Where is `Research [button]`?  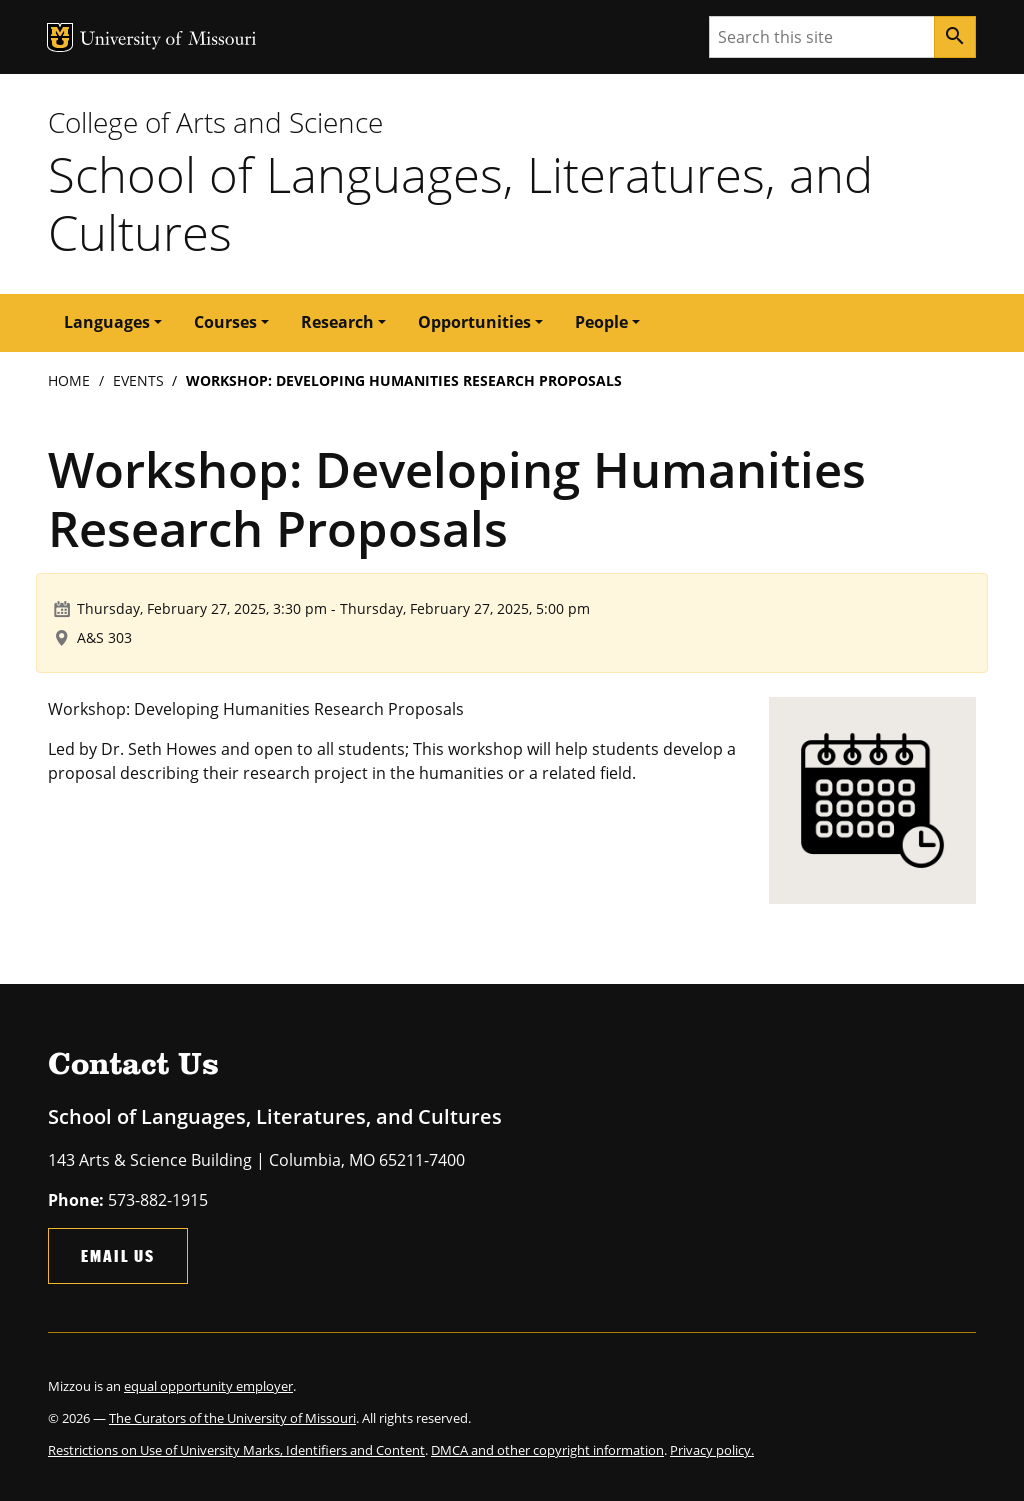
Research [button] is located at coordinates (337, 322).